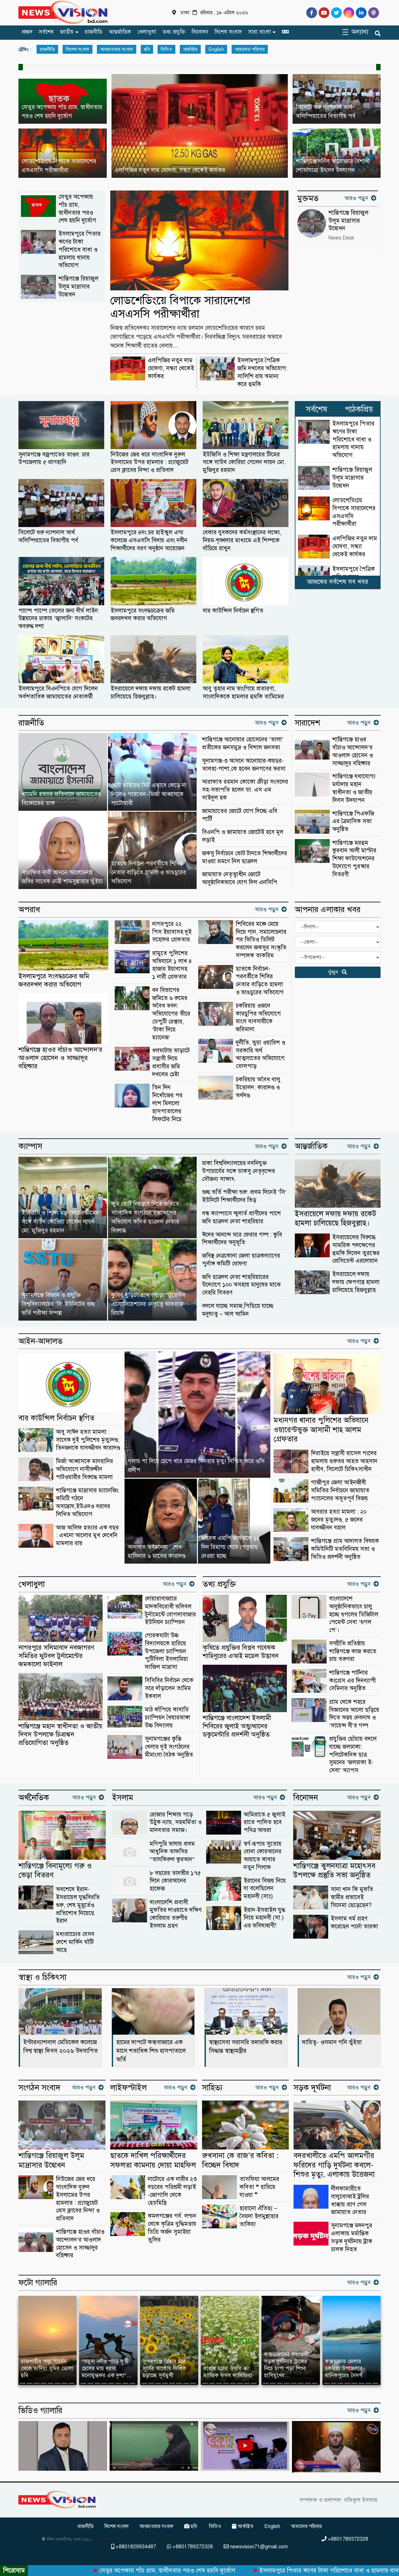  I want to click on গ্রাম থেকে শহরে বিজ্ঞানের আলো ছড়িয়ে দিতে অন্বয় দেবনাথ ও ‘সায়েন্স বী’র গল্প, so click(354, 1713).